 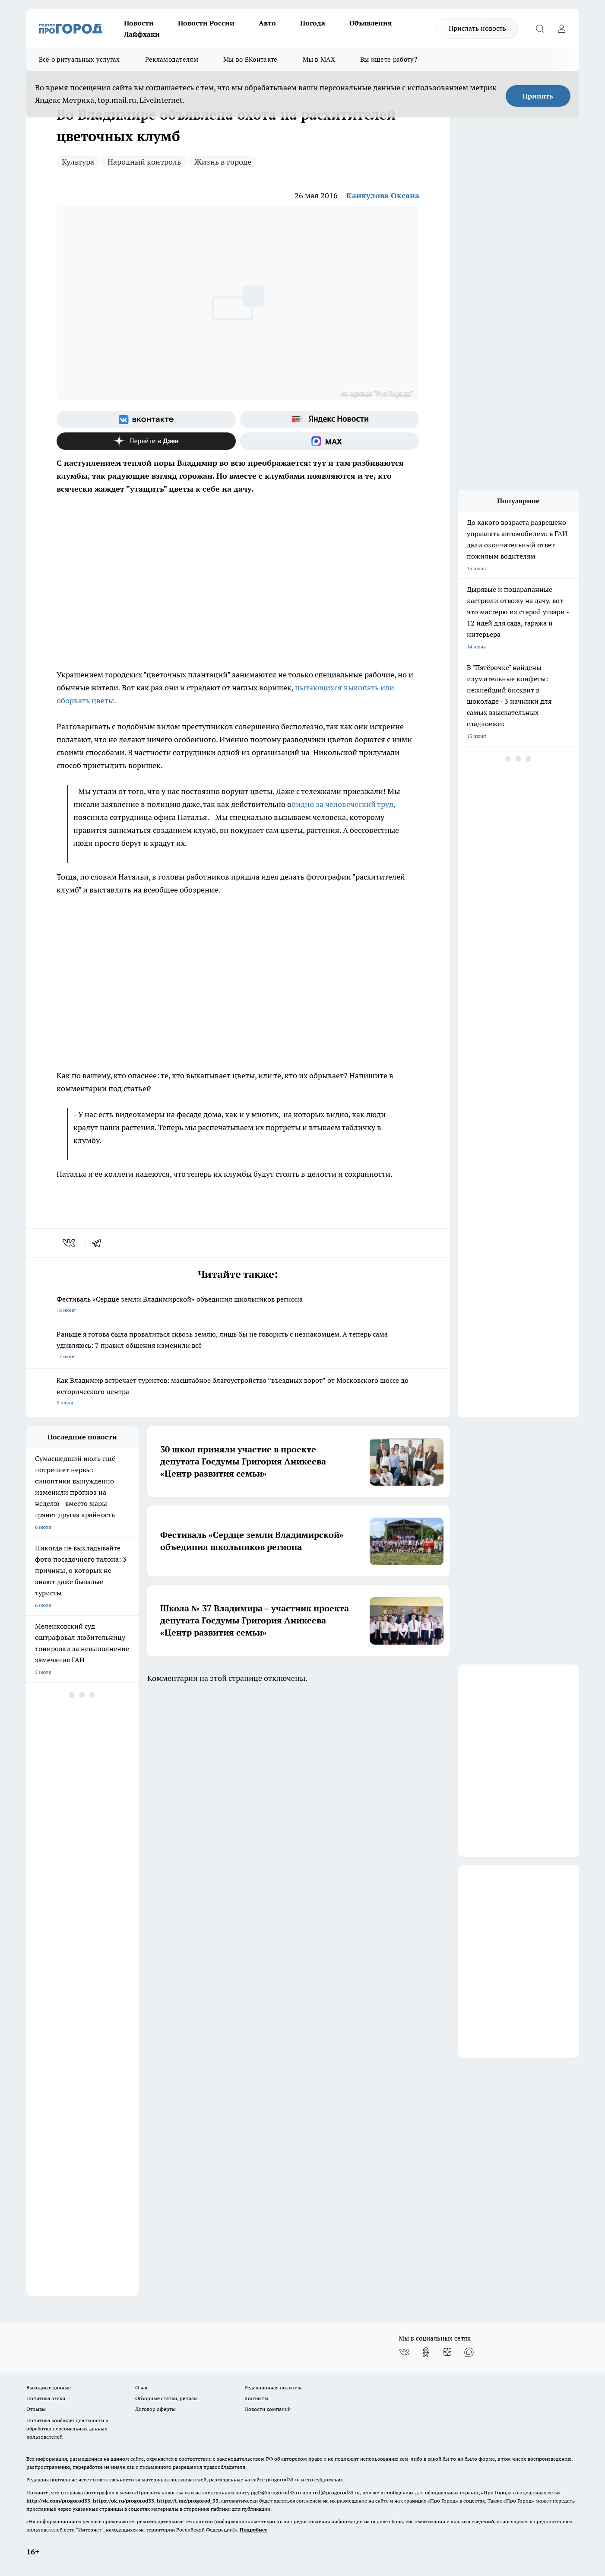 I want to click on Авто, so click(x=267, y=23).